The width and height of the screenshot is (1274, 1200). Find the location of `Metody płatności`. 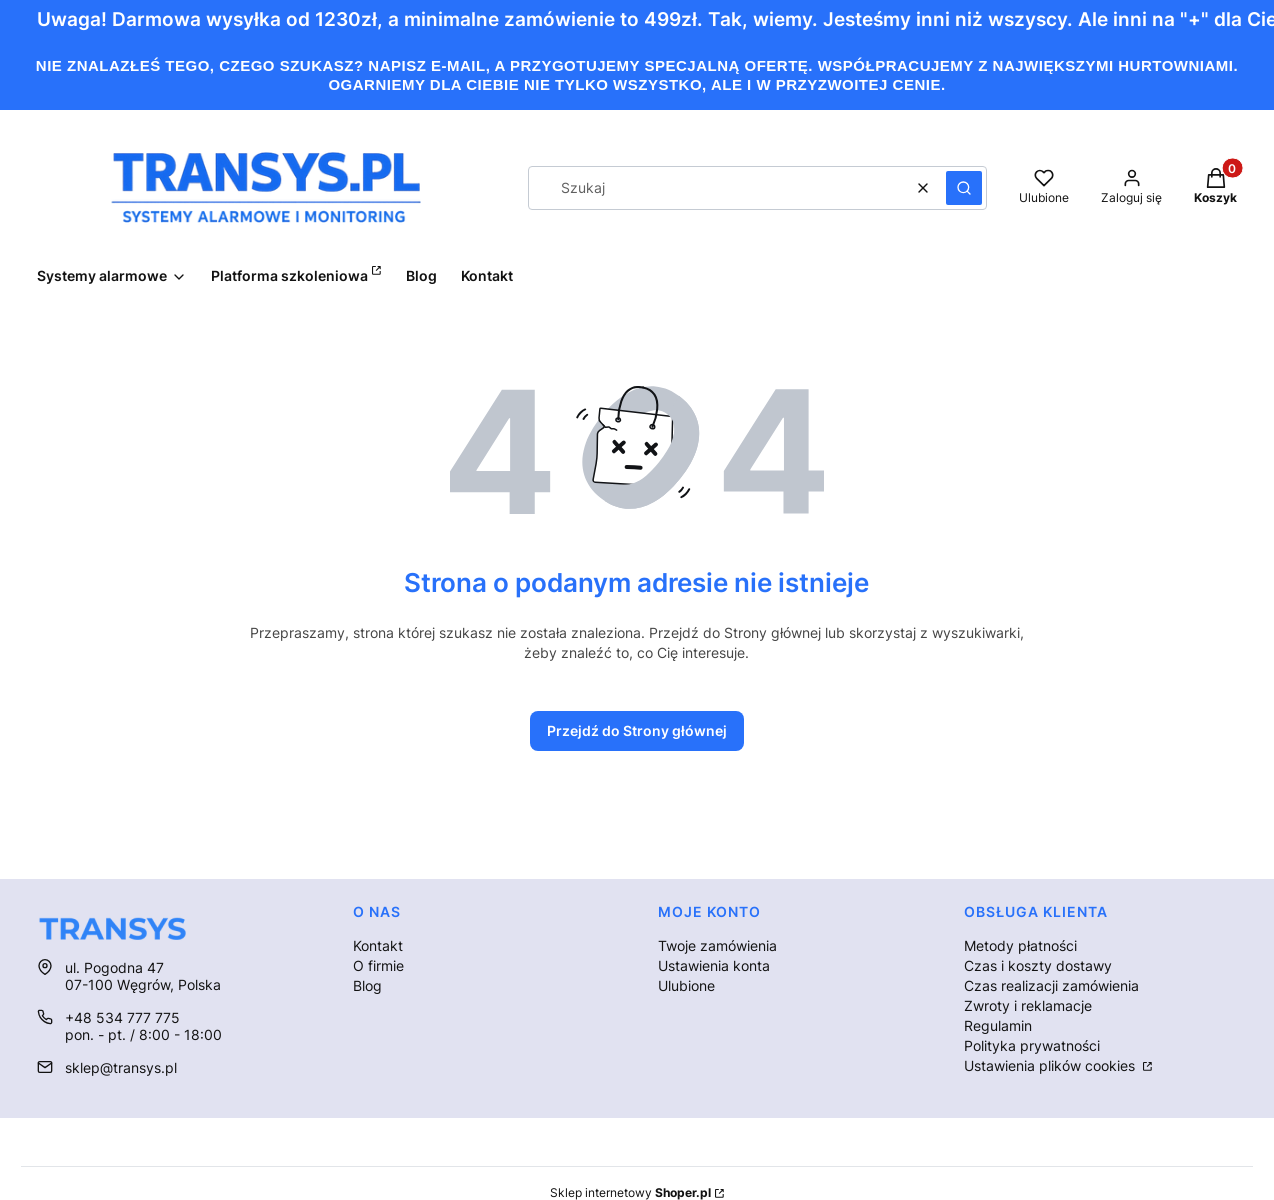

Metody płatności is located at coordinates (1020, 945).